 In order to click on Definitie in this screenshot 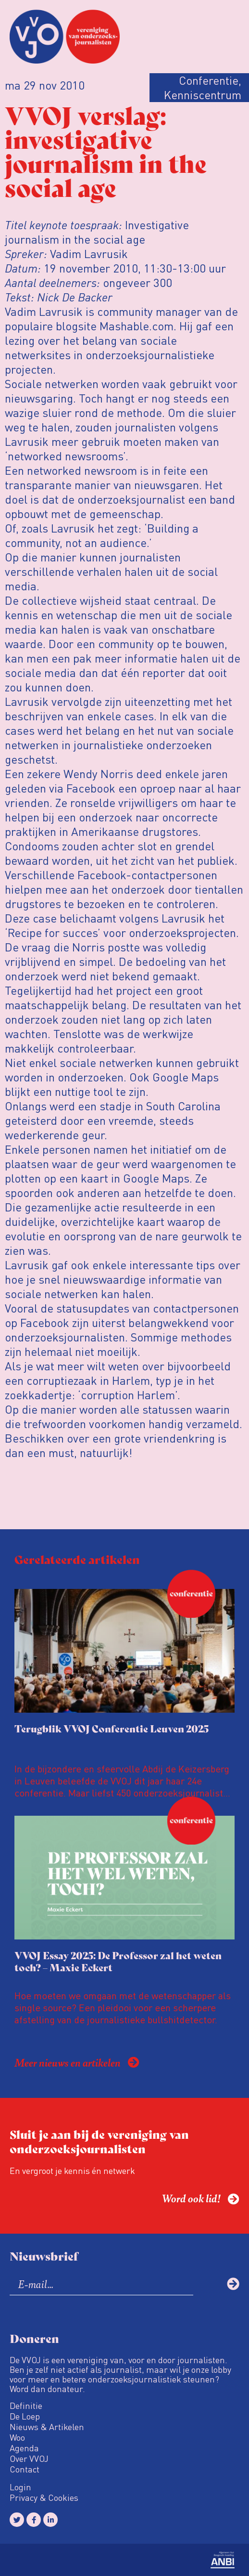, I will do `click(26, 2405)`.